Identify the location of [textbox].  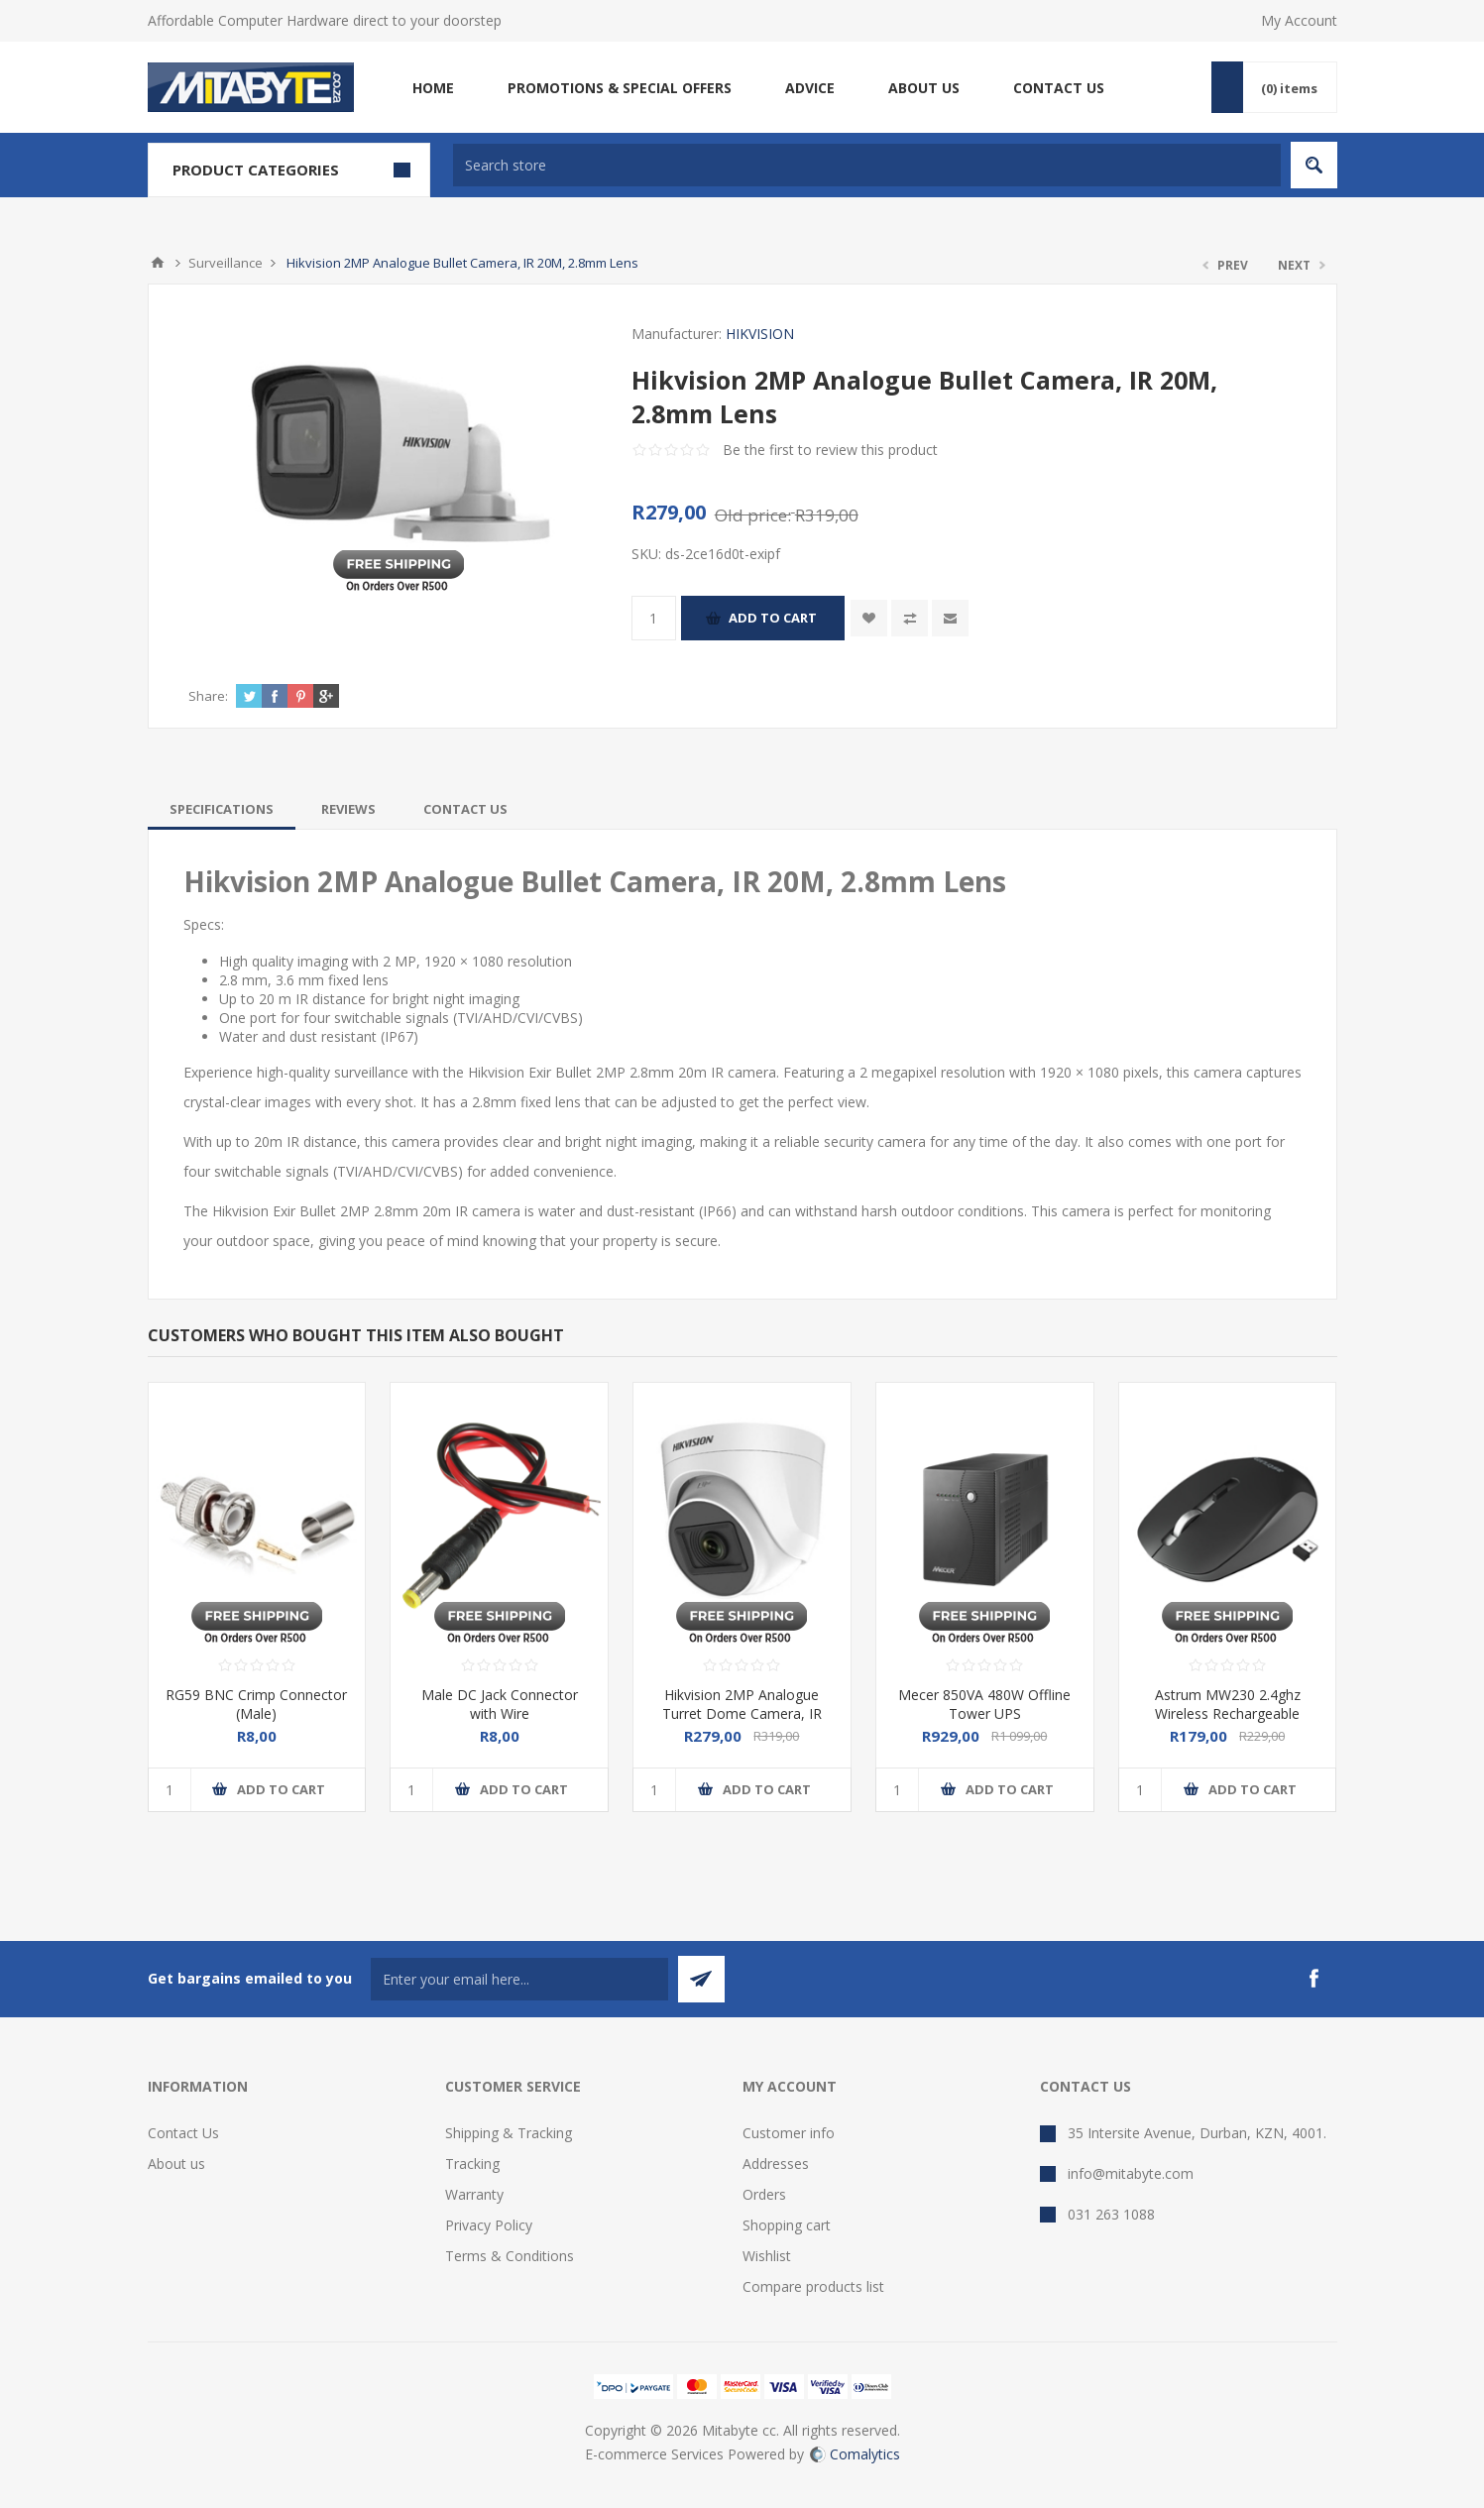
(867, 165).